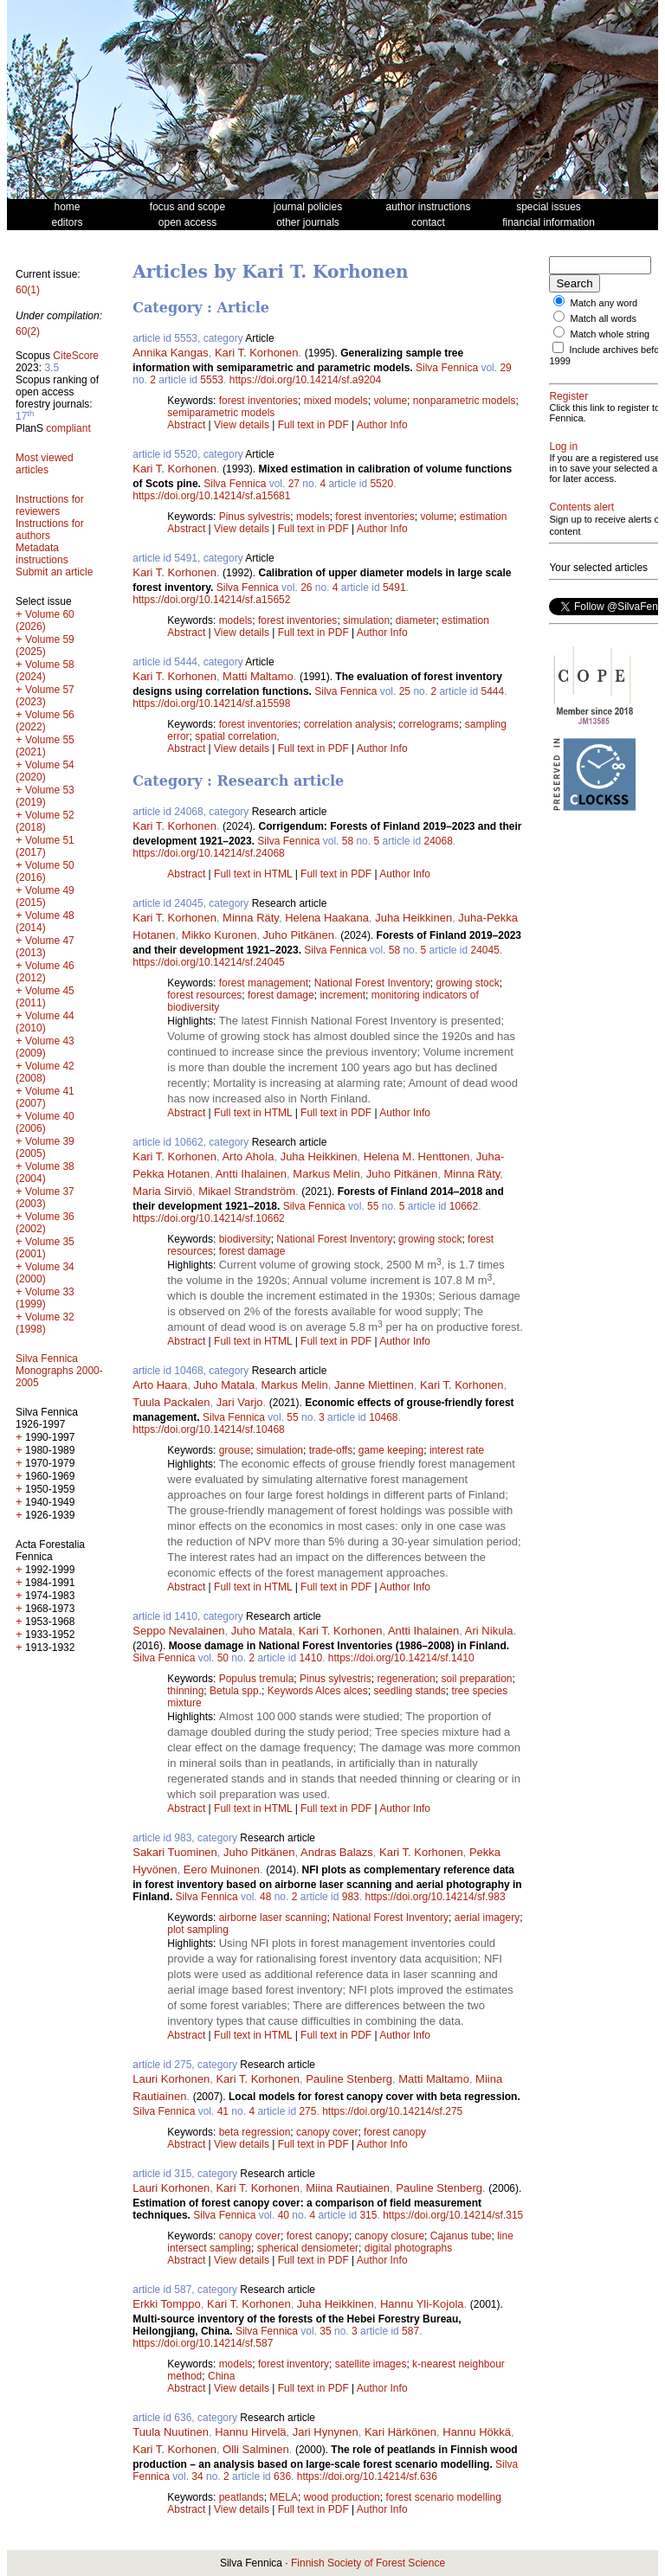 Image resolution: width=665 pixels, height=2576 pixels. What do you see at coordinates (293, 2364) in the screenshot?
I see `forest inventory` at bounding box center [293, 2364].